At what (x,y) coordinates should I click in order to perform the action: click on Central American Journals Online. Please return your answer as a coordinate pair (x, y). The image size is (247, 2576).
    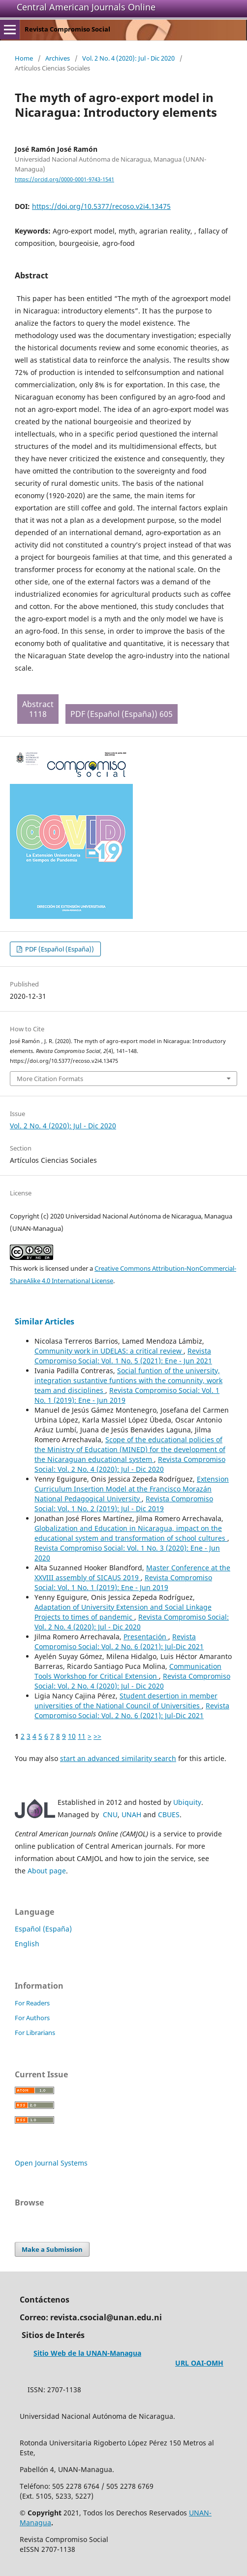
    Looking at the image, I should click on (86, 7).